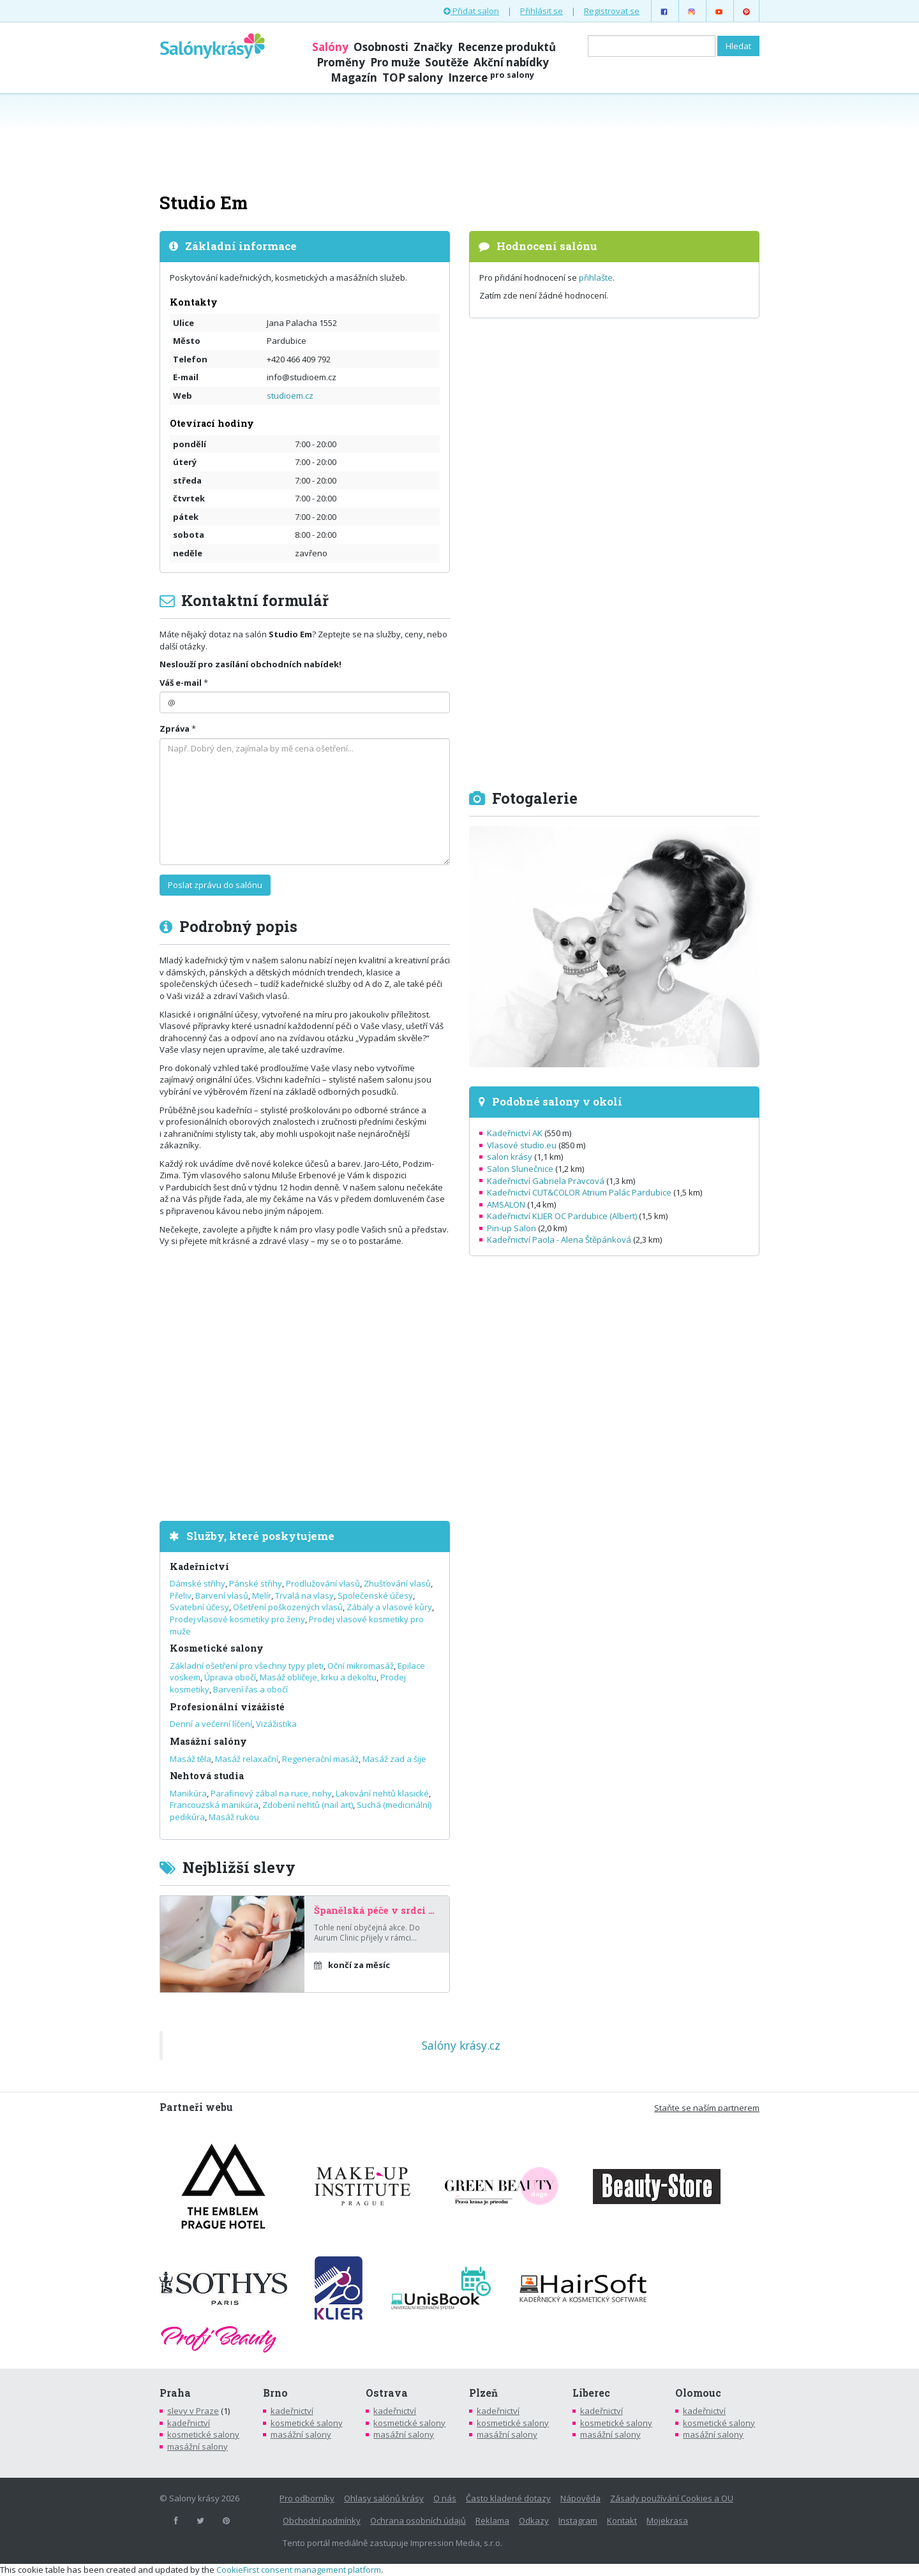 Image resolution: width=919 pixels, height=2576 pixels. What do you see at coordinates (541, 11) in the screenshot?
I see `Přihlásit se` at bounding box center [541, 11].